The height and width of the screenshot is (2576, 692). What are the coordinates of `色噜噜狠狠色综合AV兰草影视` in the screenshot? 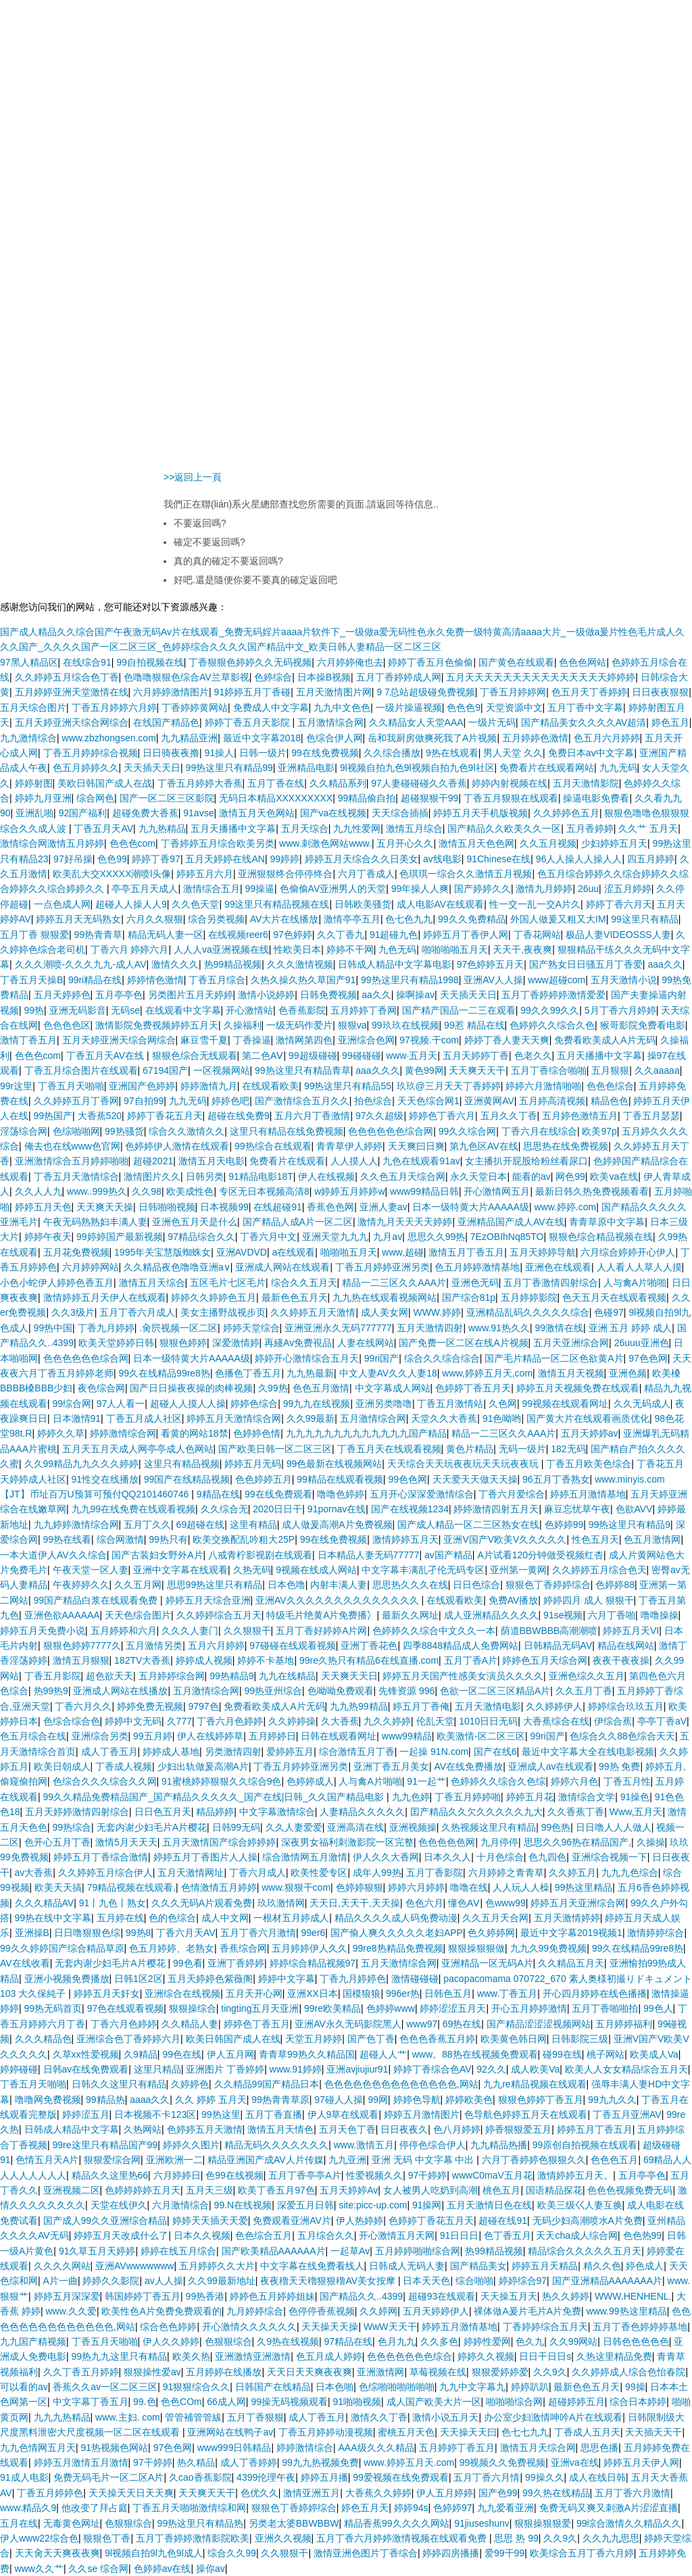 It's located at (186, 677).